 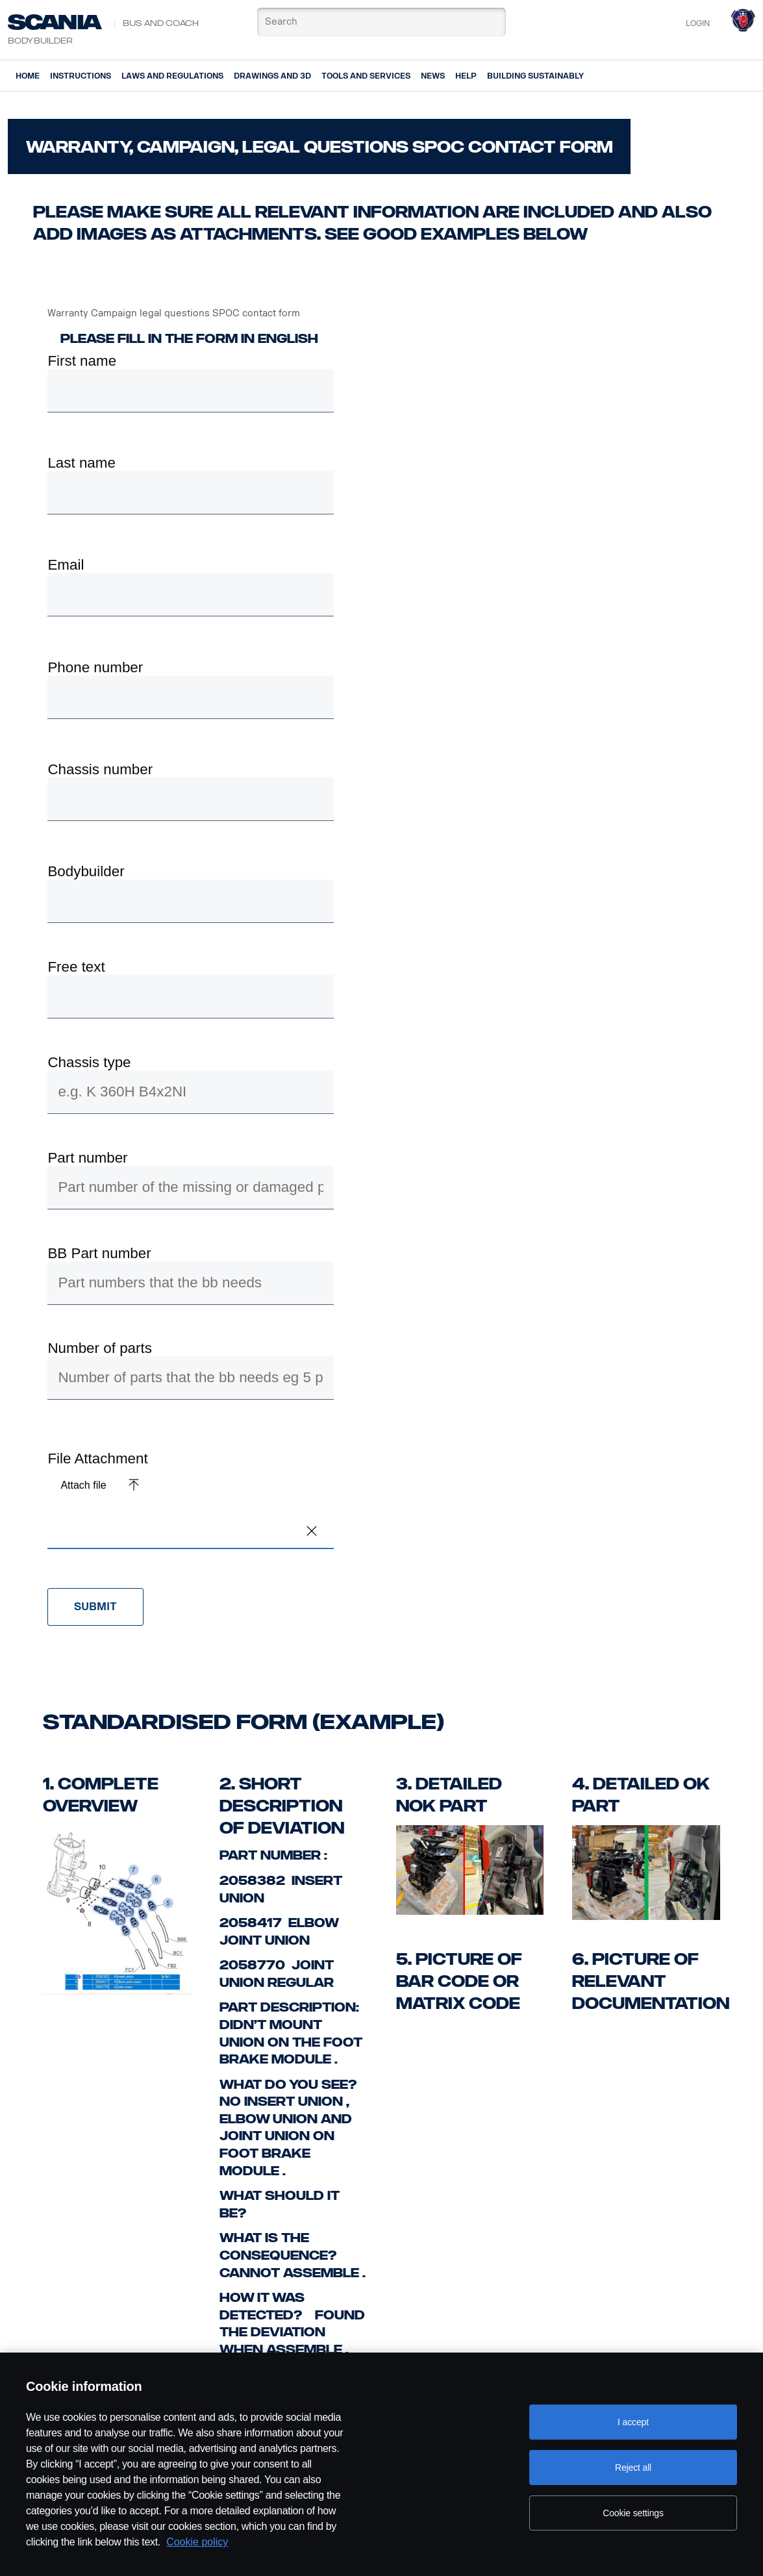 I want to click on Reject all, so click(x=633, y=2467).